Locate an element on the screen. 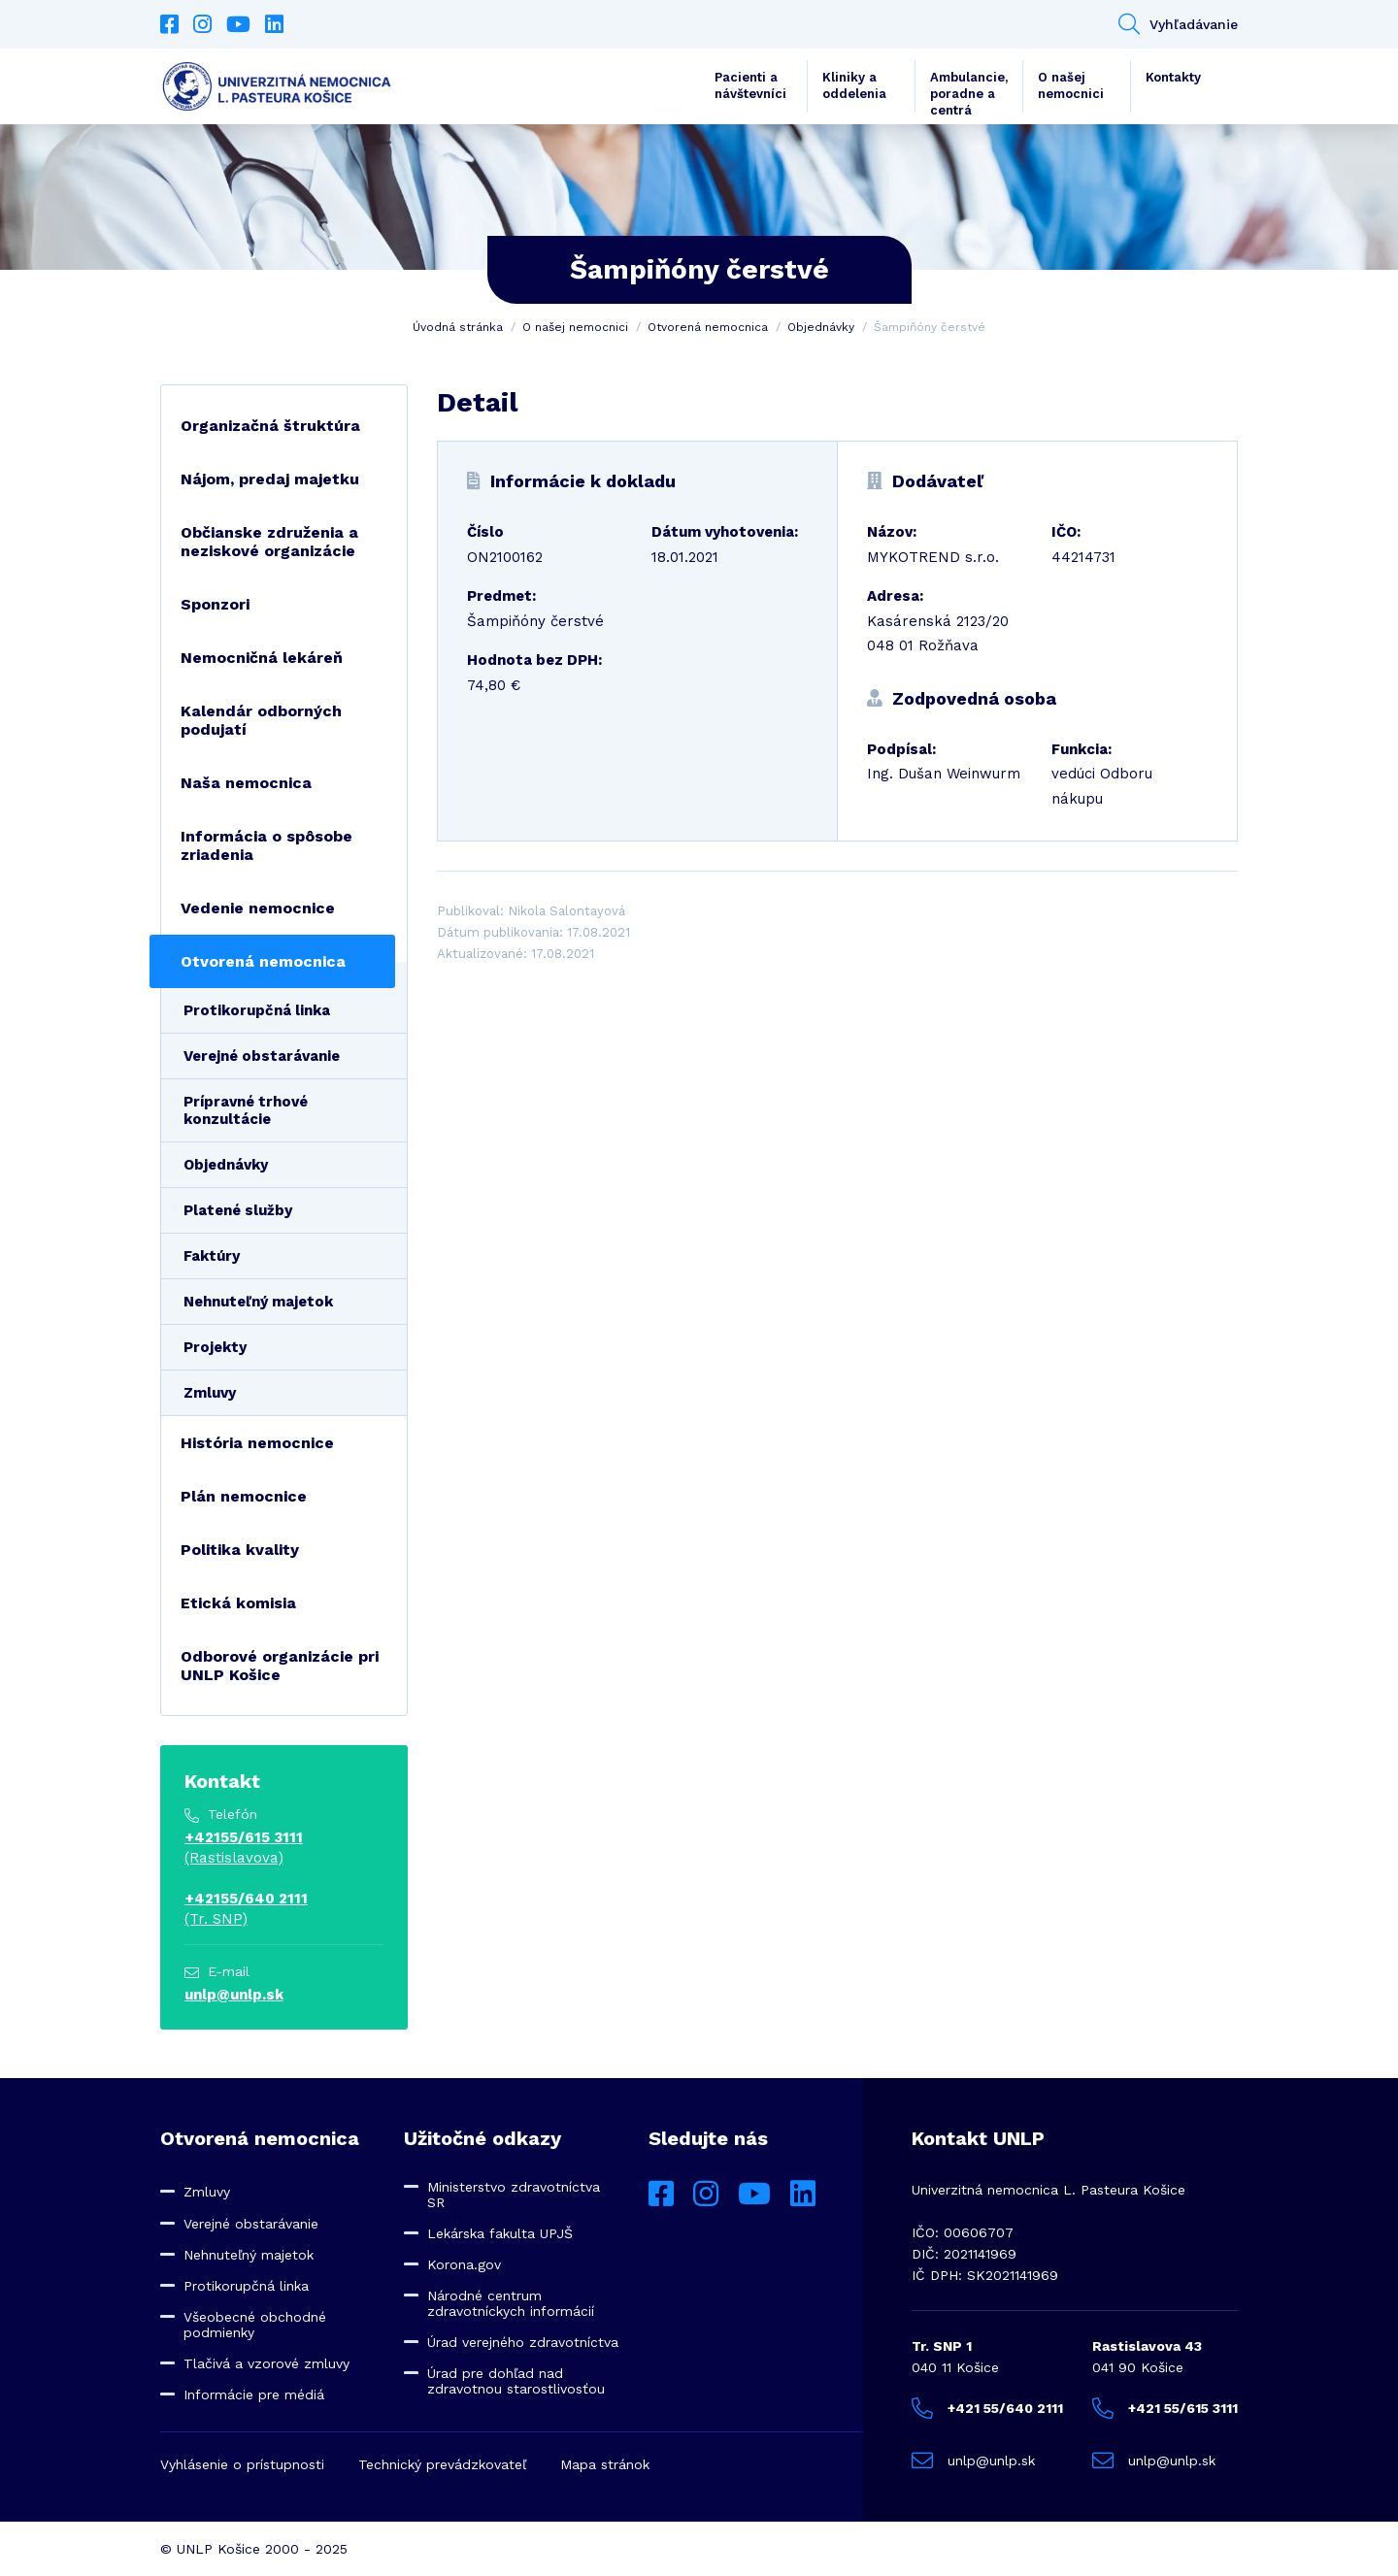 This screenshot has height=2576, width=1398. Zmluvy is located at coordinates (209, 1393).